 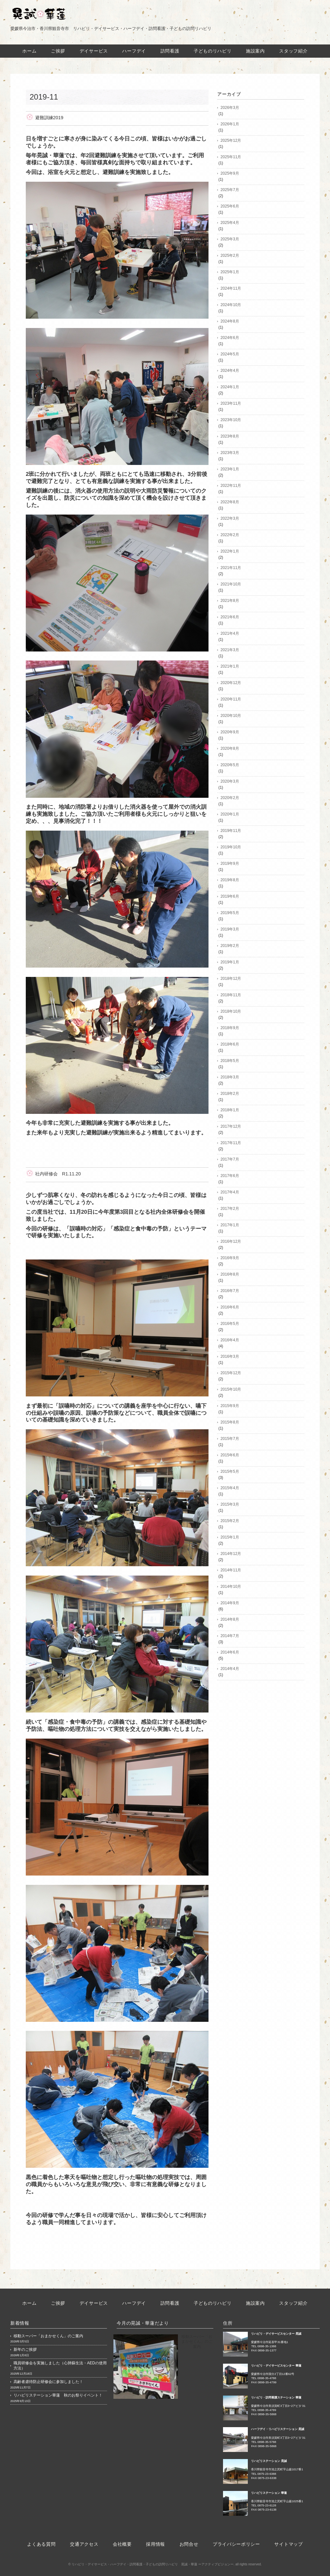 What do you see at coordinates (229, 124) in the screenshot?
I see `2026年1月` at bounding box center [229, 124].